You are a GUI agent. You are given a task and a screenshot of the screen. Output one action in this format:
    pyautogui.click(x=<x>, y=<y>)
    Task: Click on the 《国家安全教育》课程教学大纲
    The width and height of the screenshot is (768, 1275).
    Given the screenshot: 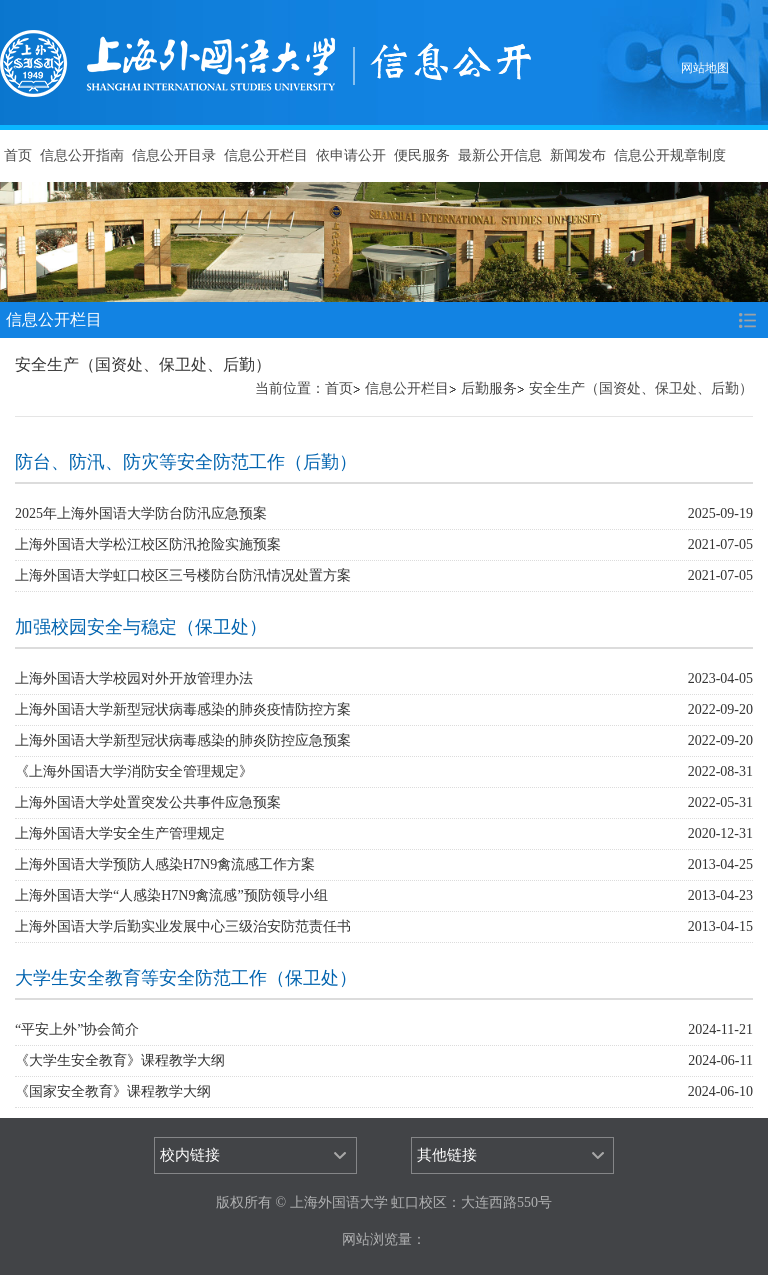 What is the action you would take?
    pyautogui.click(x=113, y=1091)
    